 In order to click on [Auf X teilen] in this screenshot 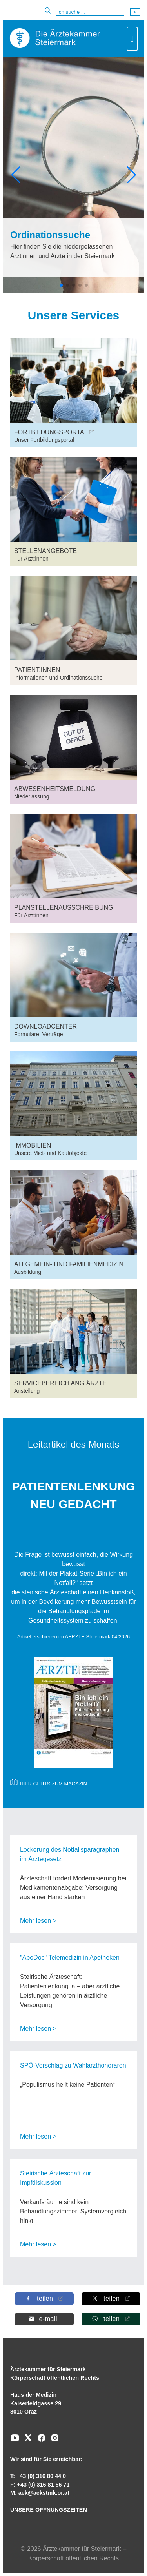, I will do `click(110, 2298)`.